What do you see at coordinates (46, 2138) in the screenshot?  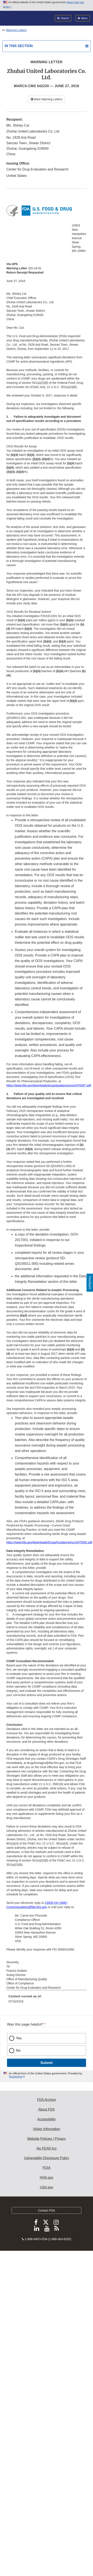 I see `Website Policies / Privacy` at bounding box center [46, 2138].